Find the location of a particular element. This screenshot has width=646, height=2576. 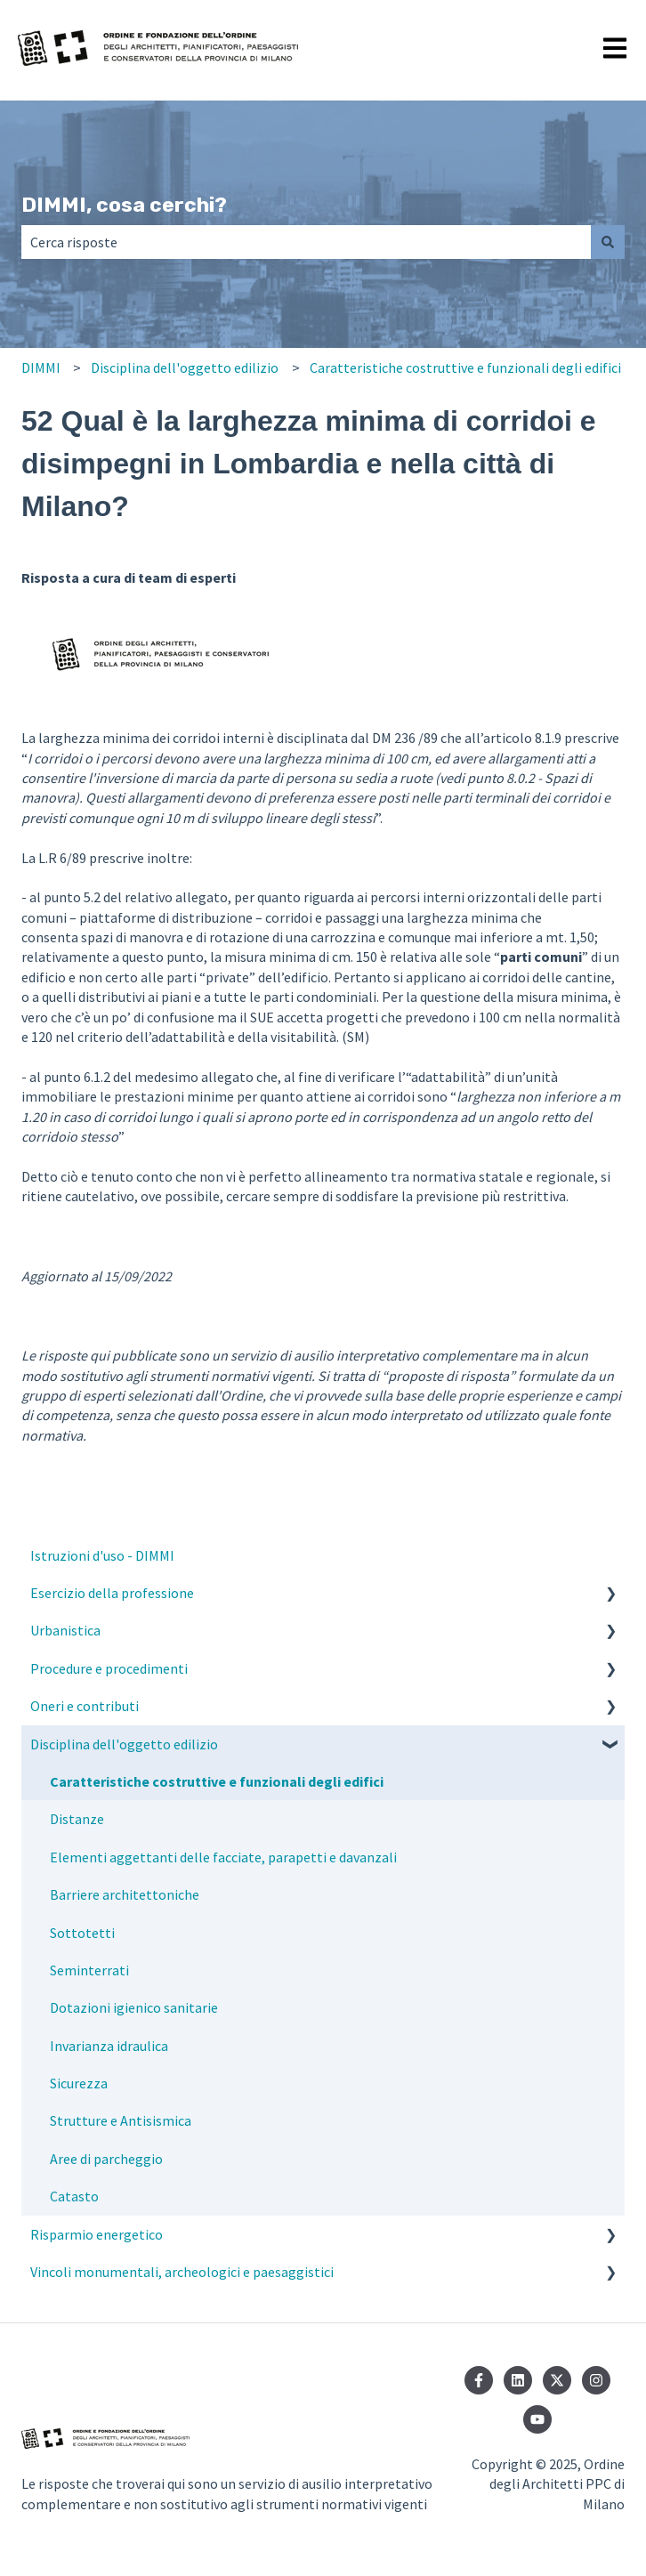

Strutture e Antisismica [menuitem] is located at coordinates (120, 2120).